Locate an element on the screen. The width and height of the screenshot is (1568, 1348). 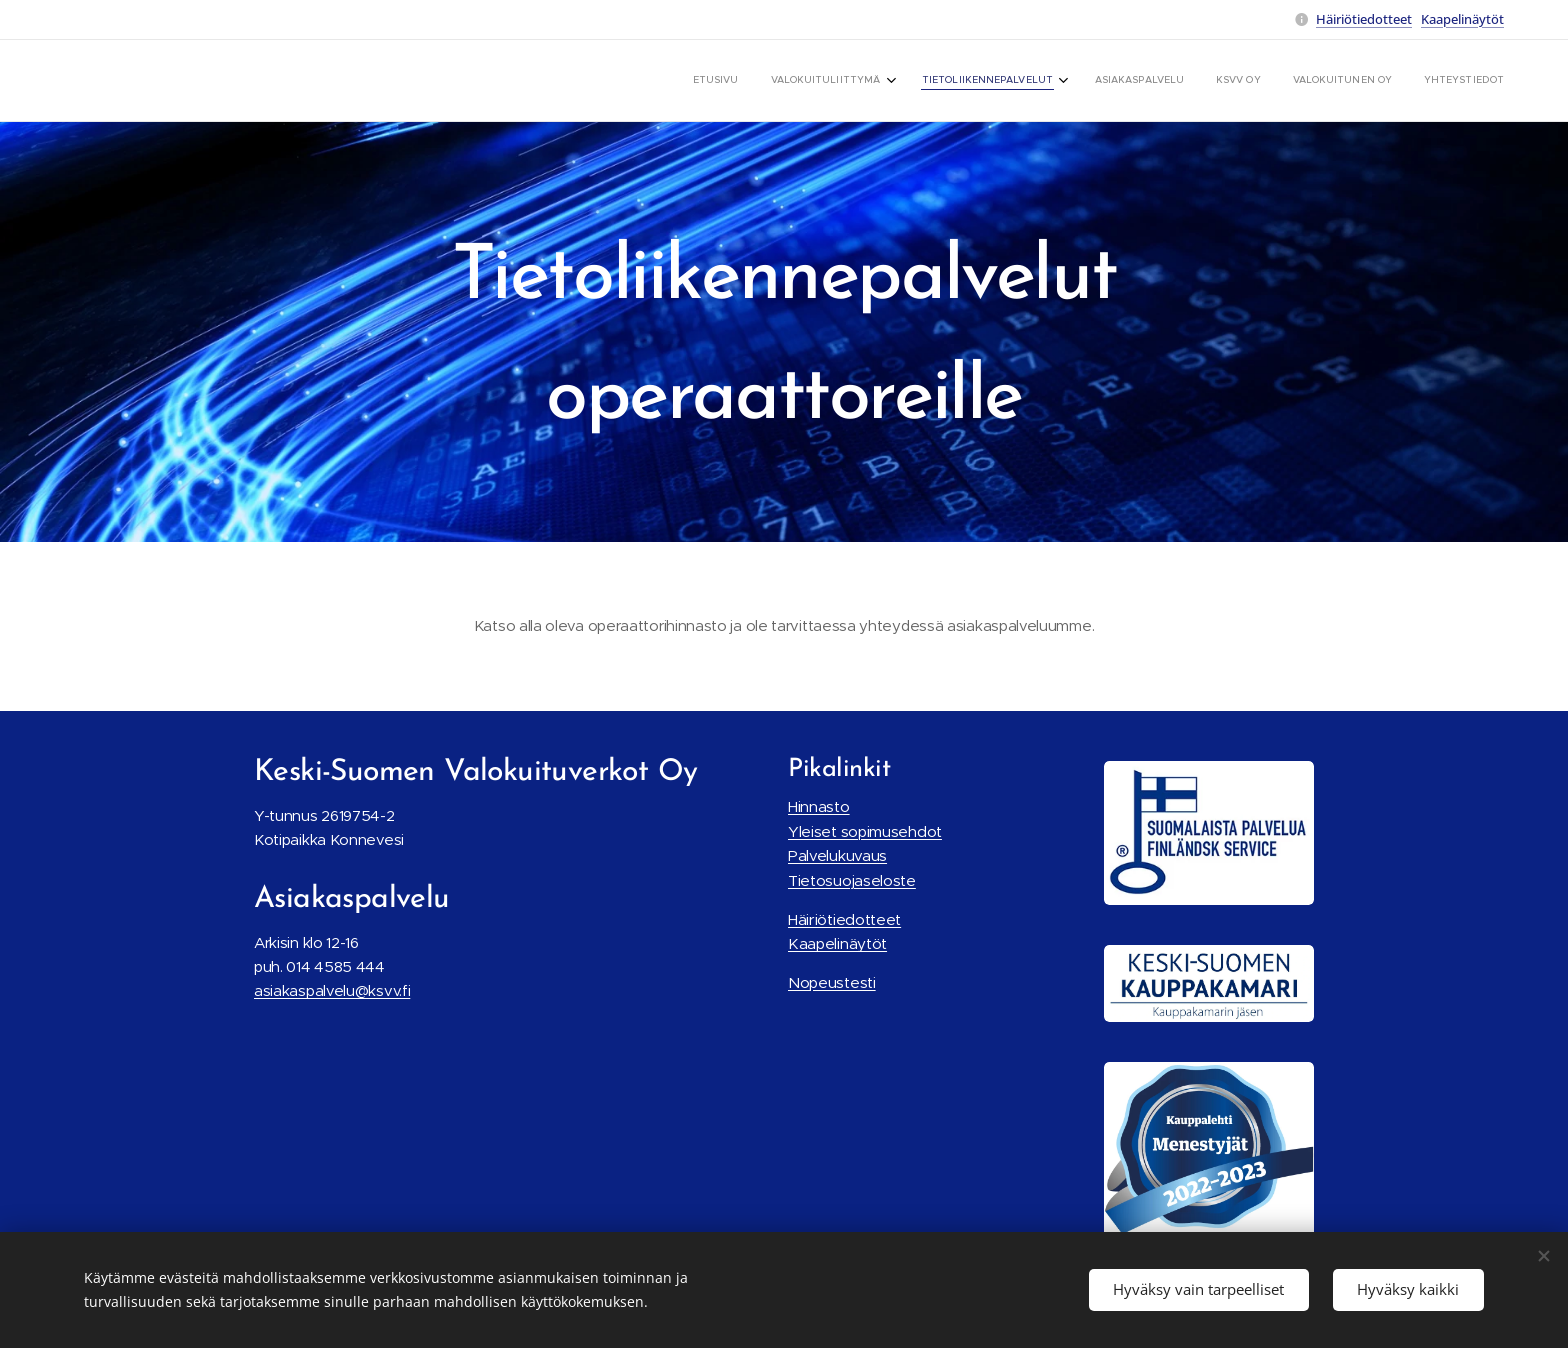
Häiriötiedotteet is located at coordinates (1364, 19).